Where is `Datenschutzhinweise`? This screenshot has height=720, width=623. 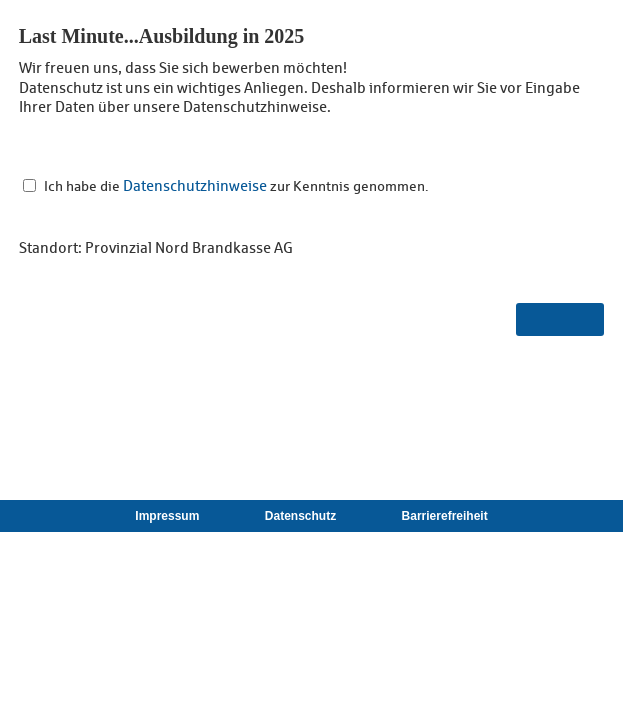
Datenschutzhinweise is located at coordinates (195, 185).